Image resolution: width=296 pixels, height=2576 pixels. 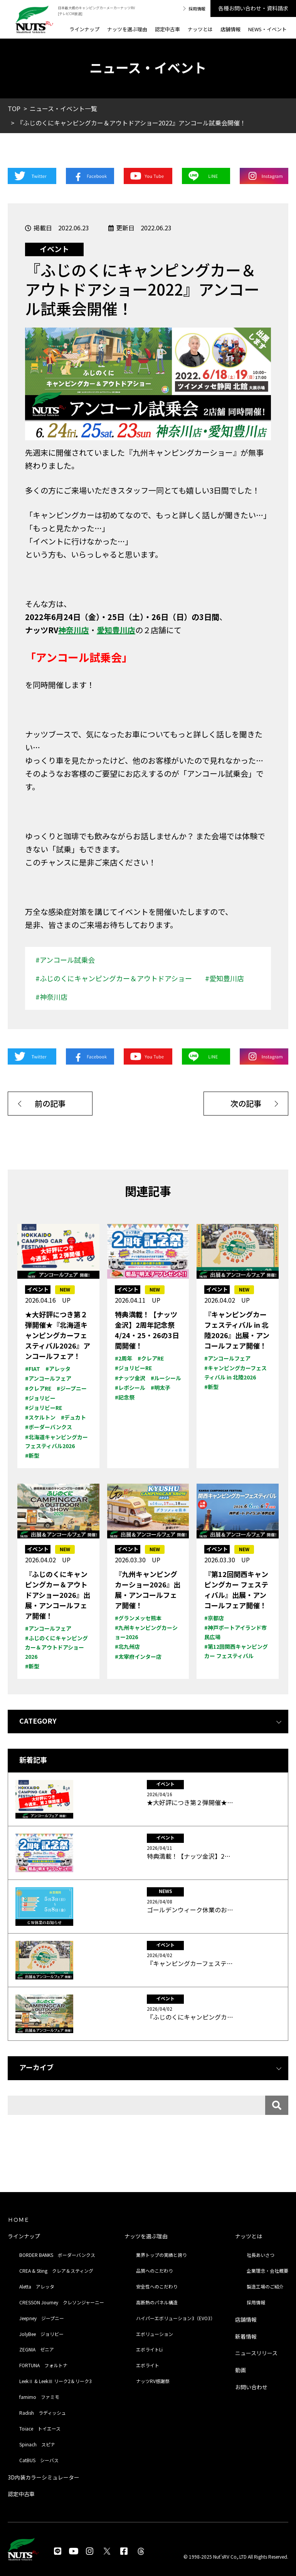 I want to click on LeekⅡ & LeekⅢ リーク2＆リーク3, so click(x=55, y=2381).